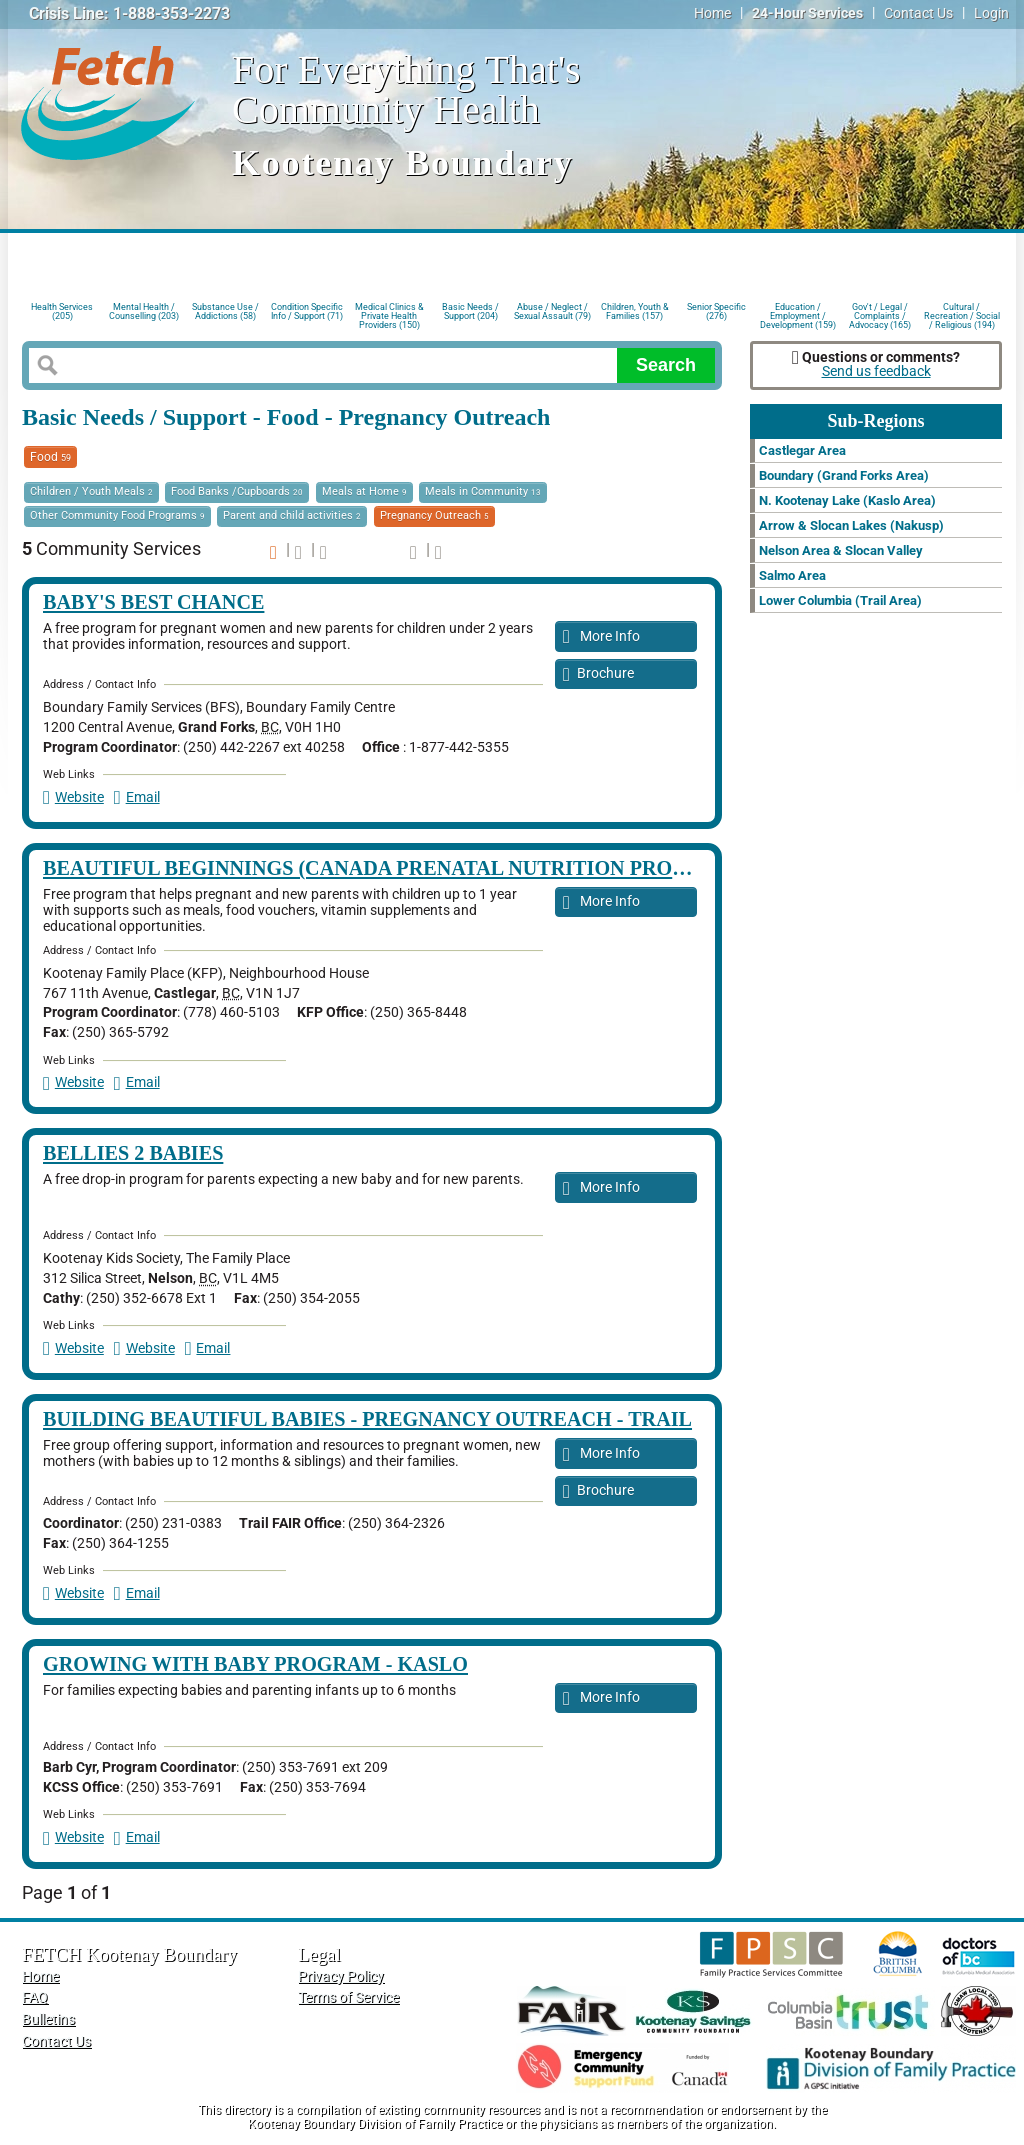  I want to click on Building Beautiful Babies - Pregnancy Outreach - Trail, so click(367, 1419).